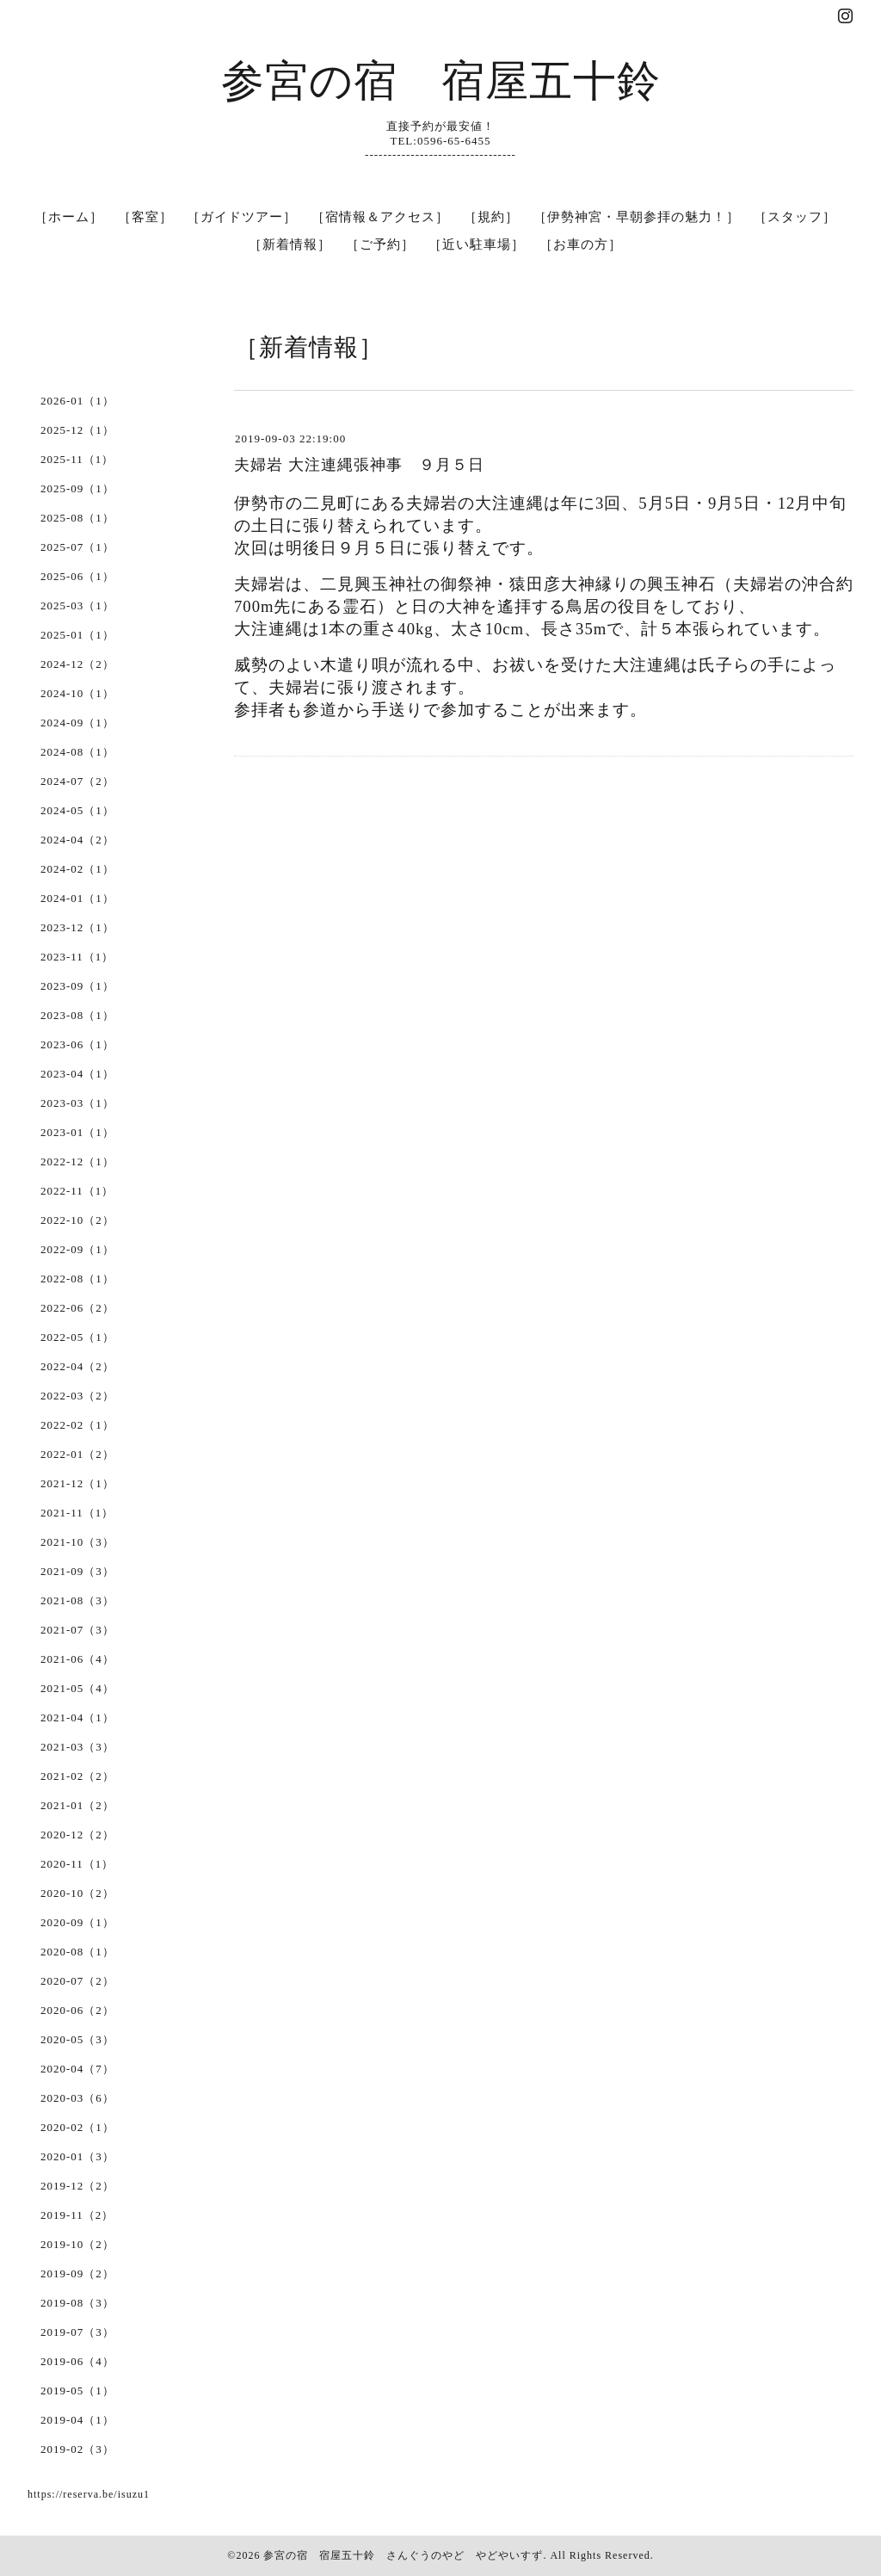 The height and width of the screenshot is (2576, 881). I want to click on 2021-06（4）, so click(77, 1658).